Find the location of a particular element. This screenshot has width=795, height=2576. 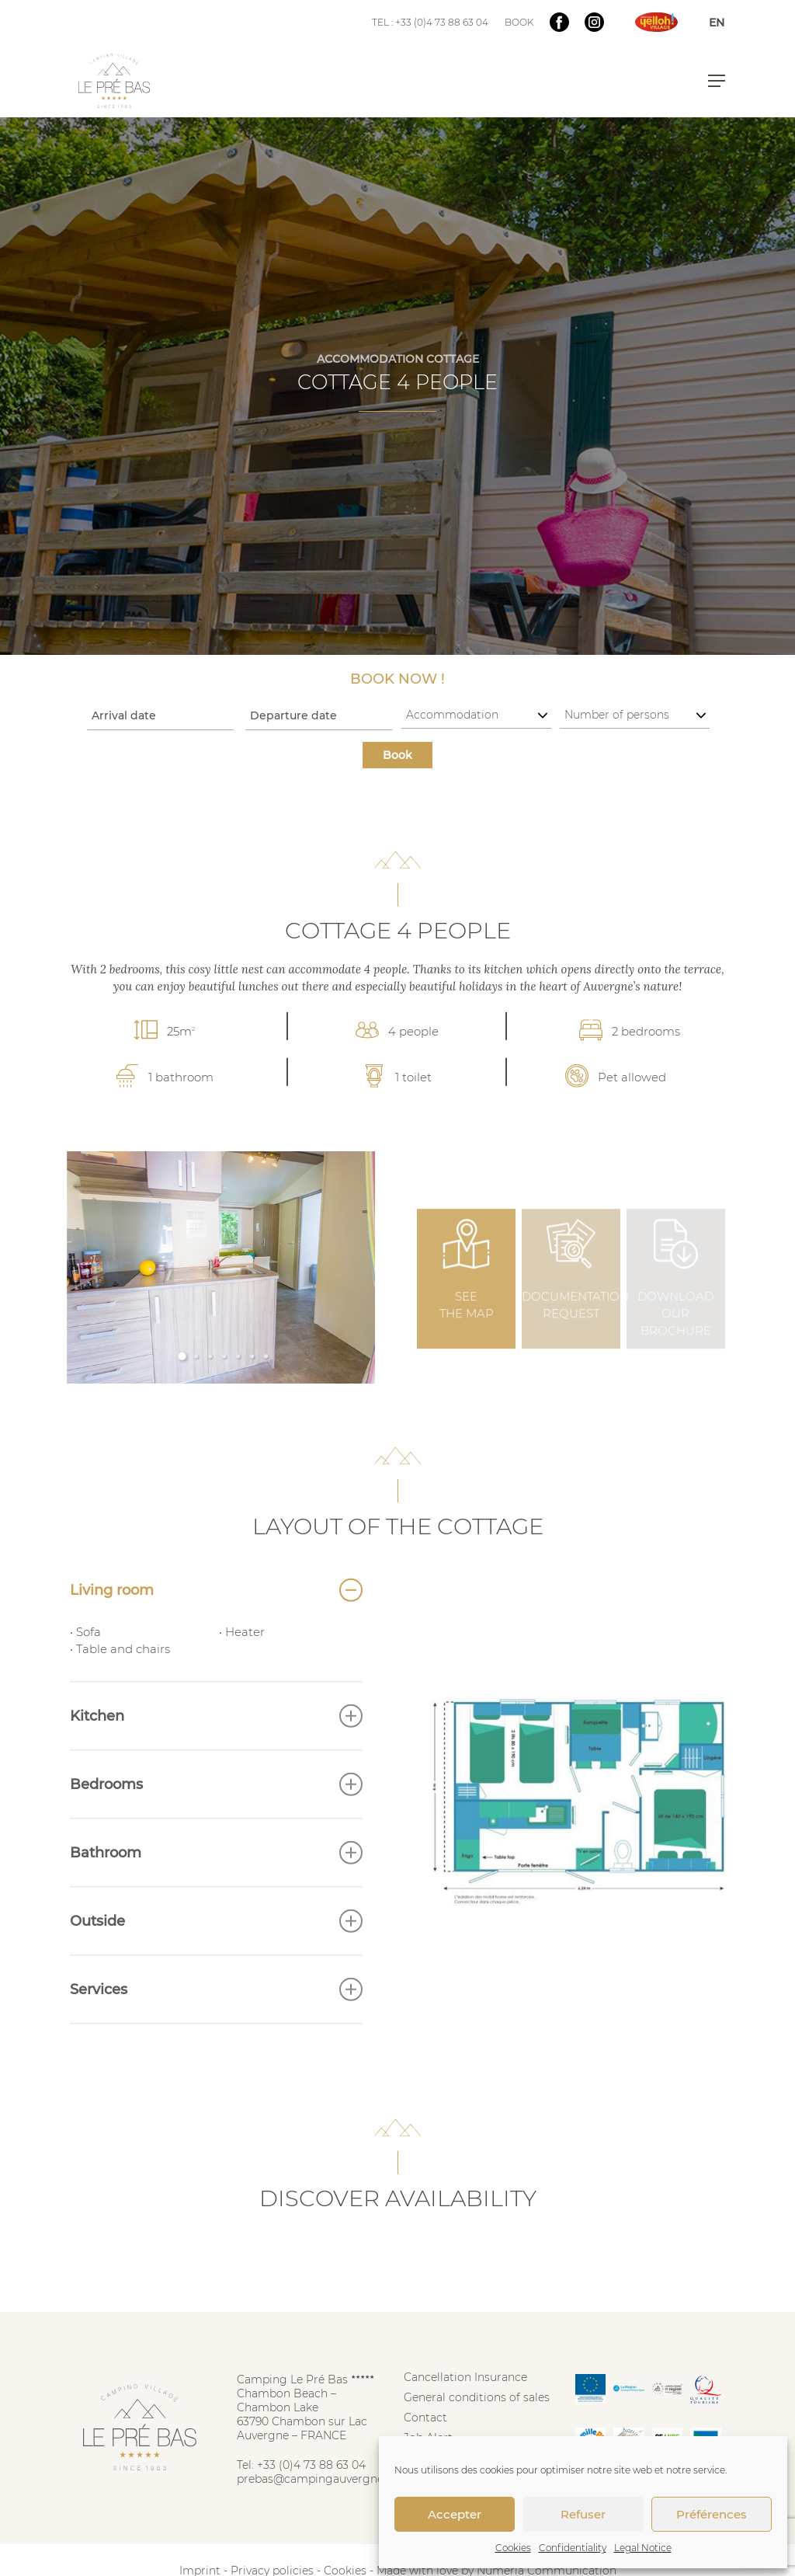

Outside [button] is located at coordinates (216, 1953).